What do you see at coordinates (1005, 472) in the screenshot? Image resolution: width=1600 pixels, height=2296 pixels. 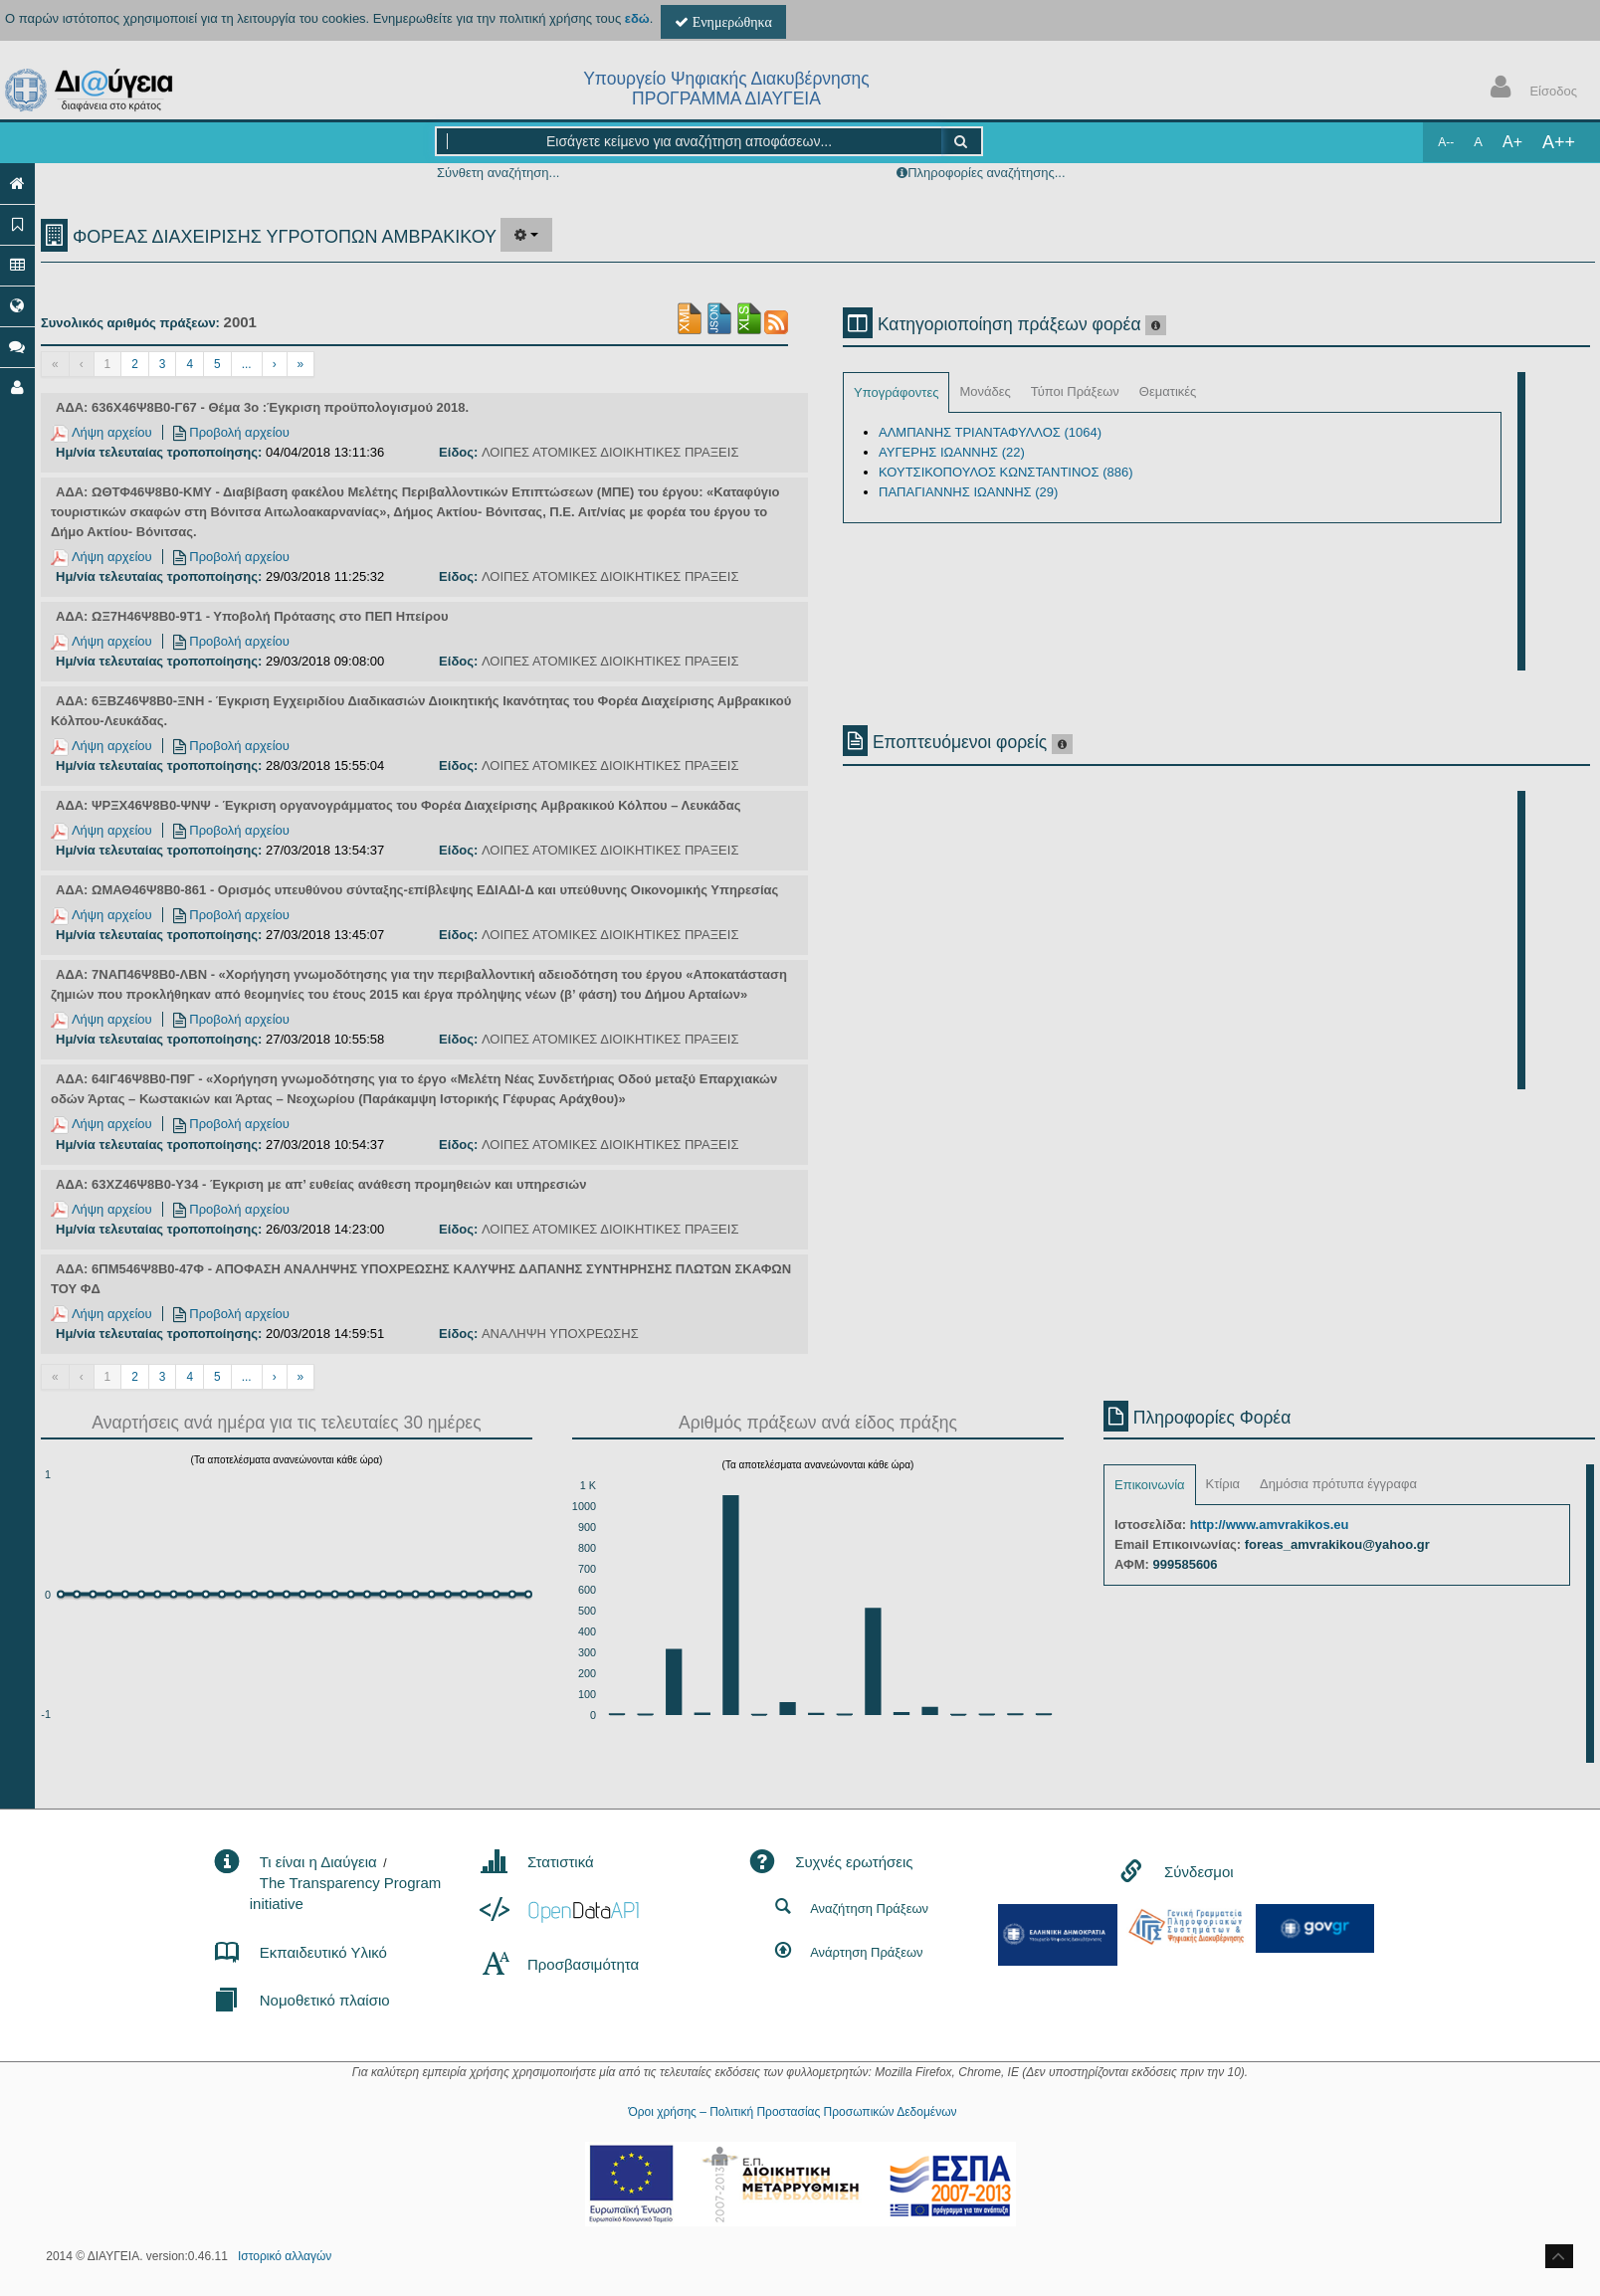 I see `ΚΟΥΤΣΙΚΟΠΟΥΛΟΣ ΚΩΝΣΤΑΝΤΙΝΟΣ (886)` at bounding box center [1005, 472].